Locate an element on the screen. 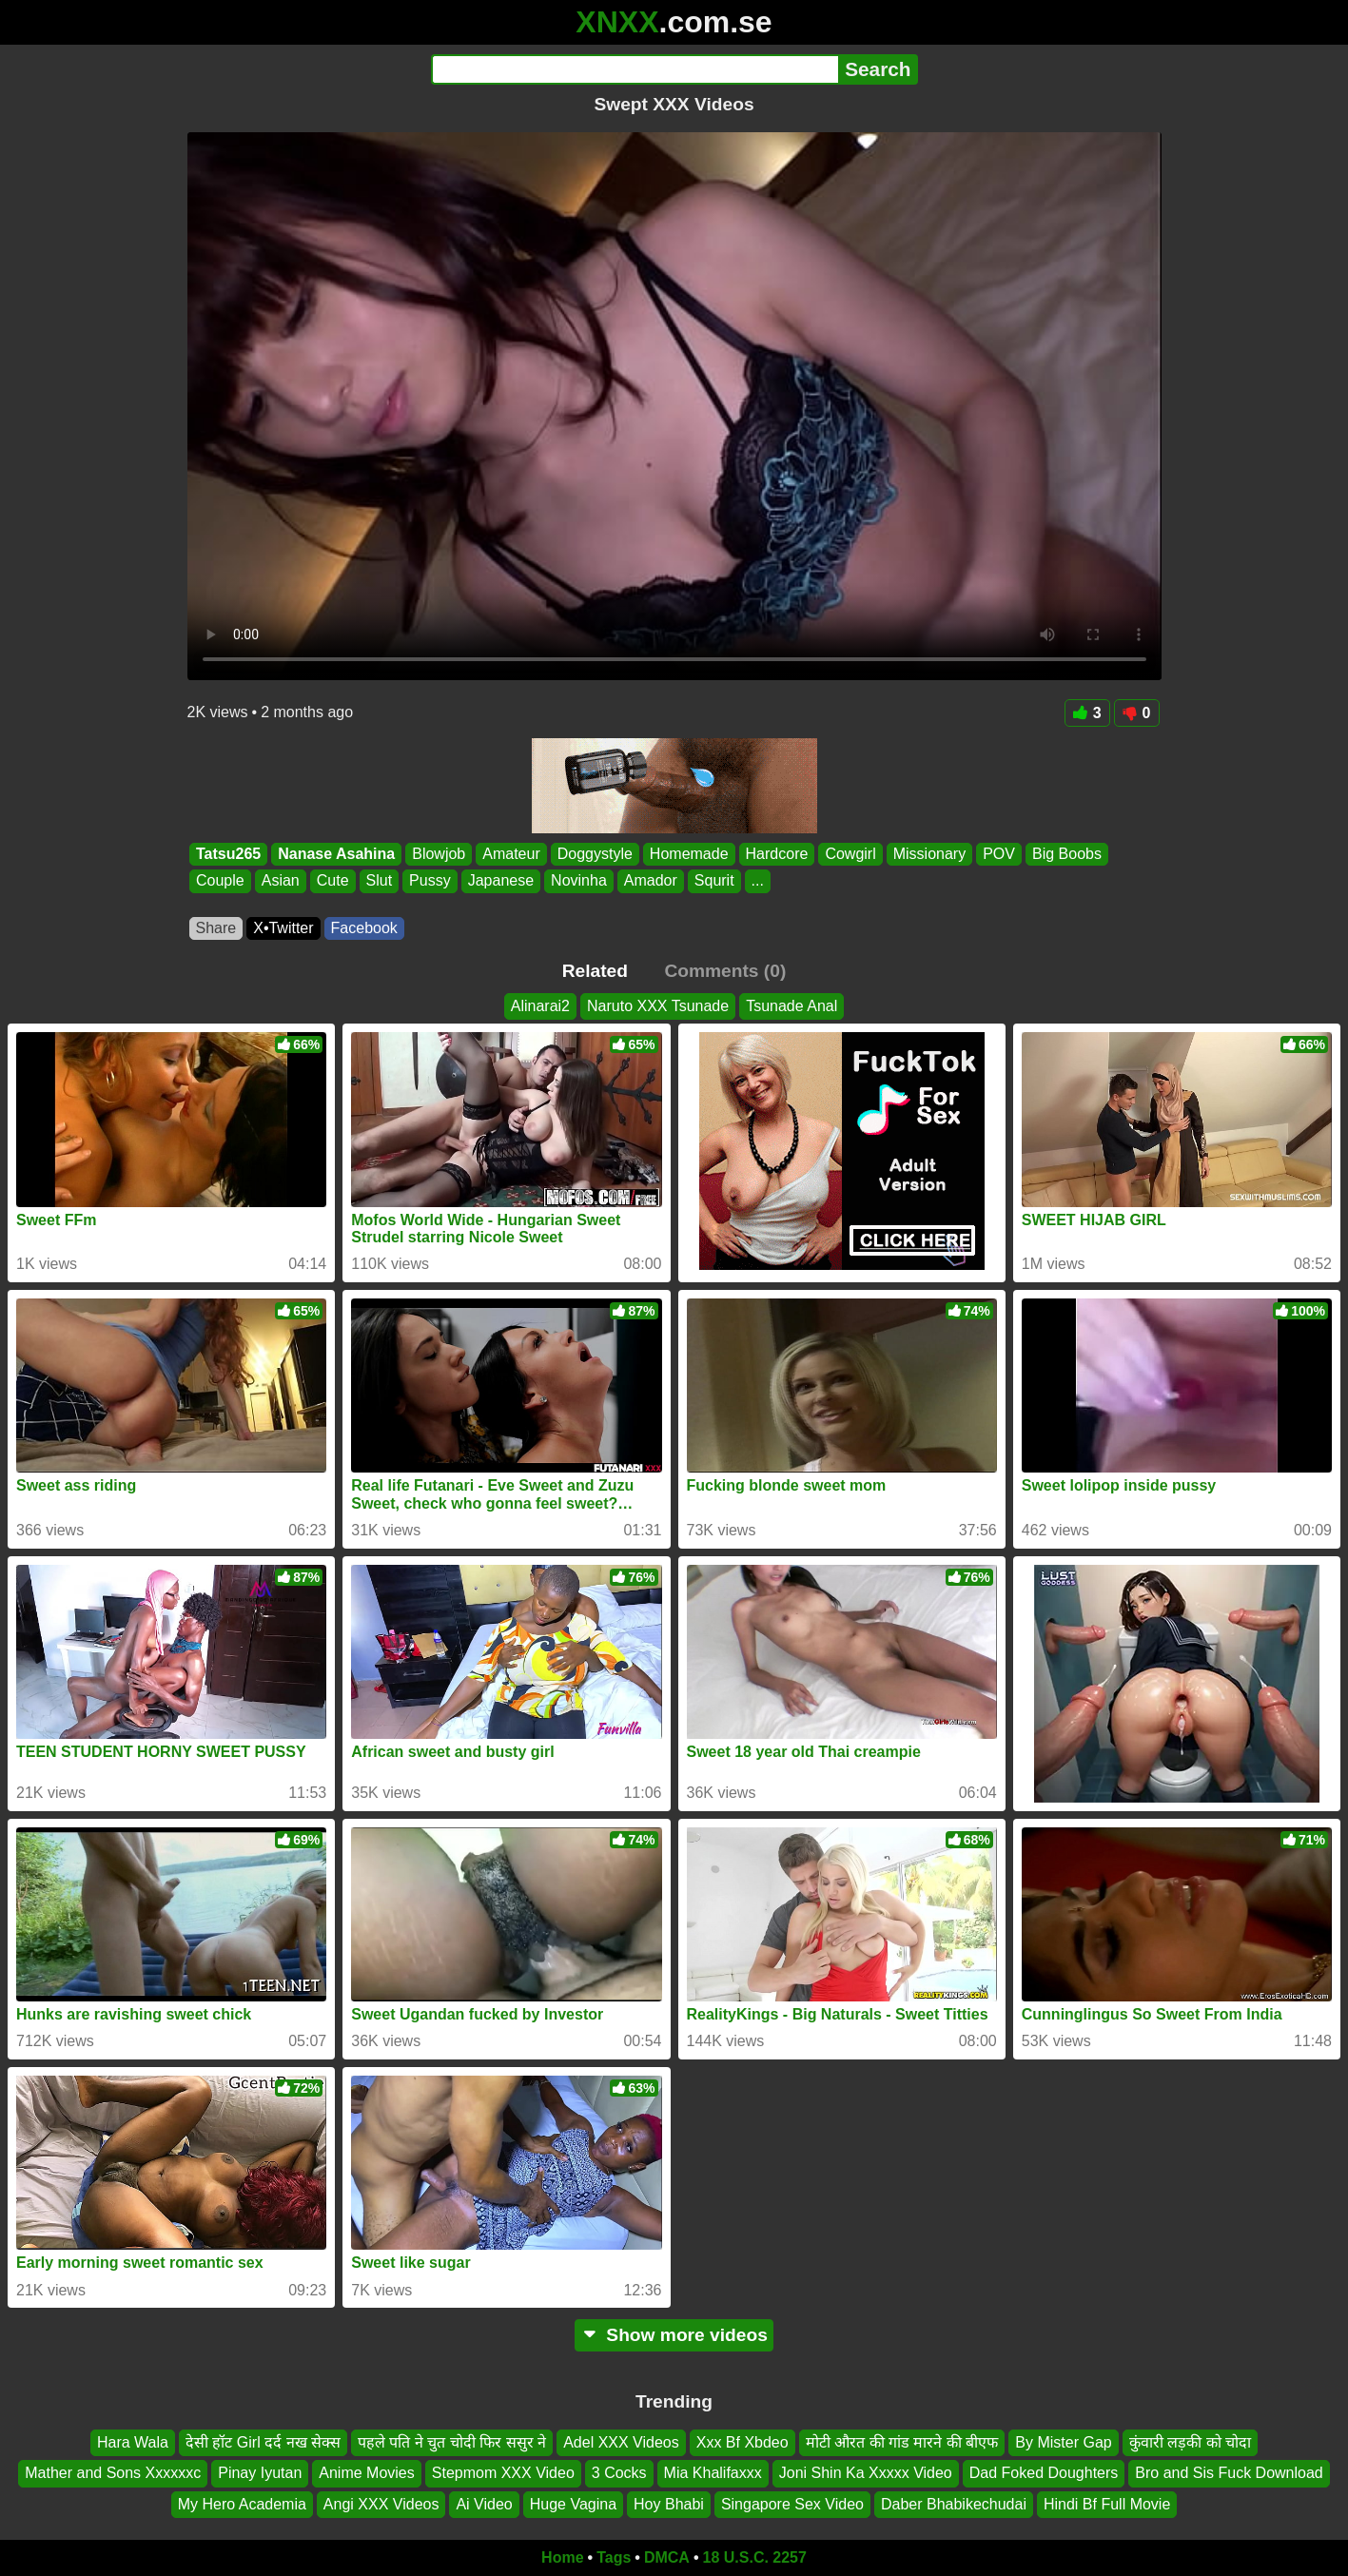 The image size is (1348, 2576). Tsunade Anal is located at coordinates (791, 1006).